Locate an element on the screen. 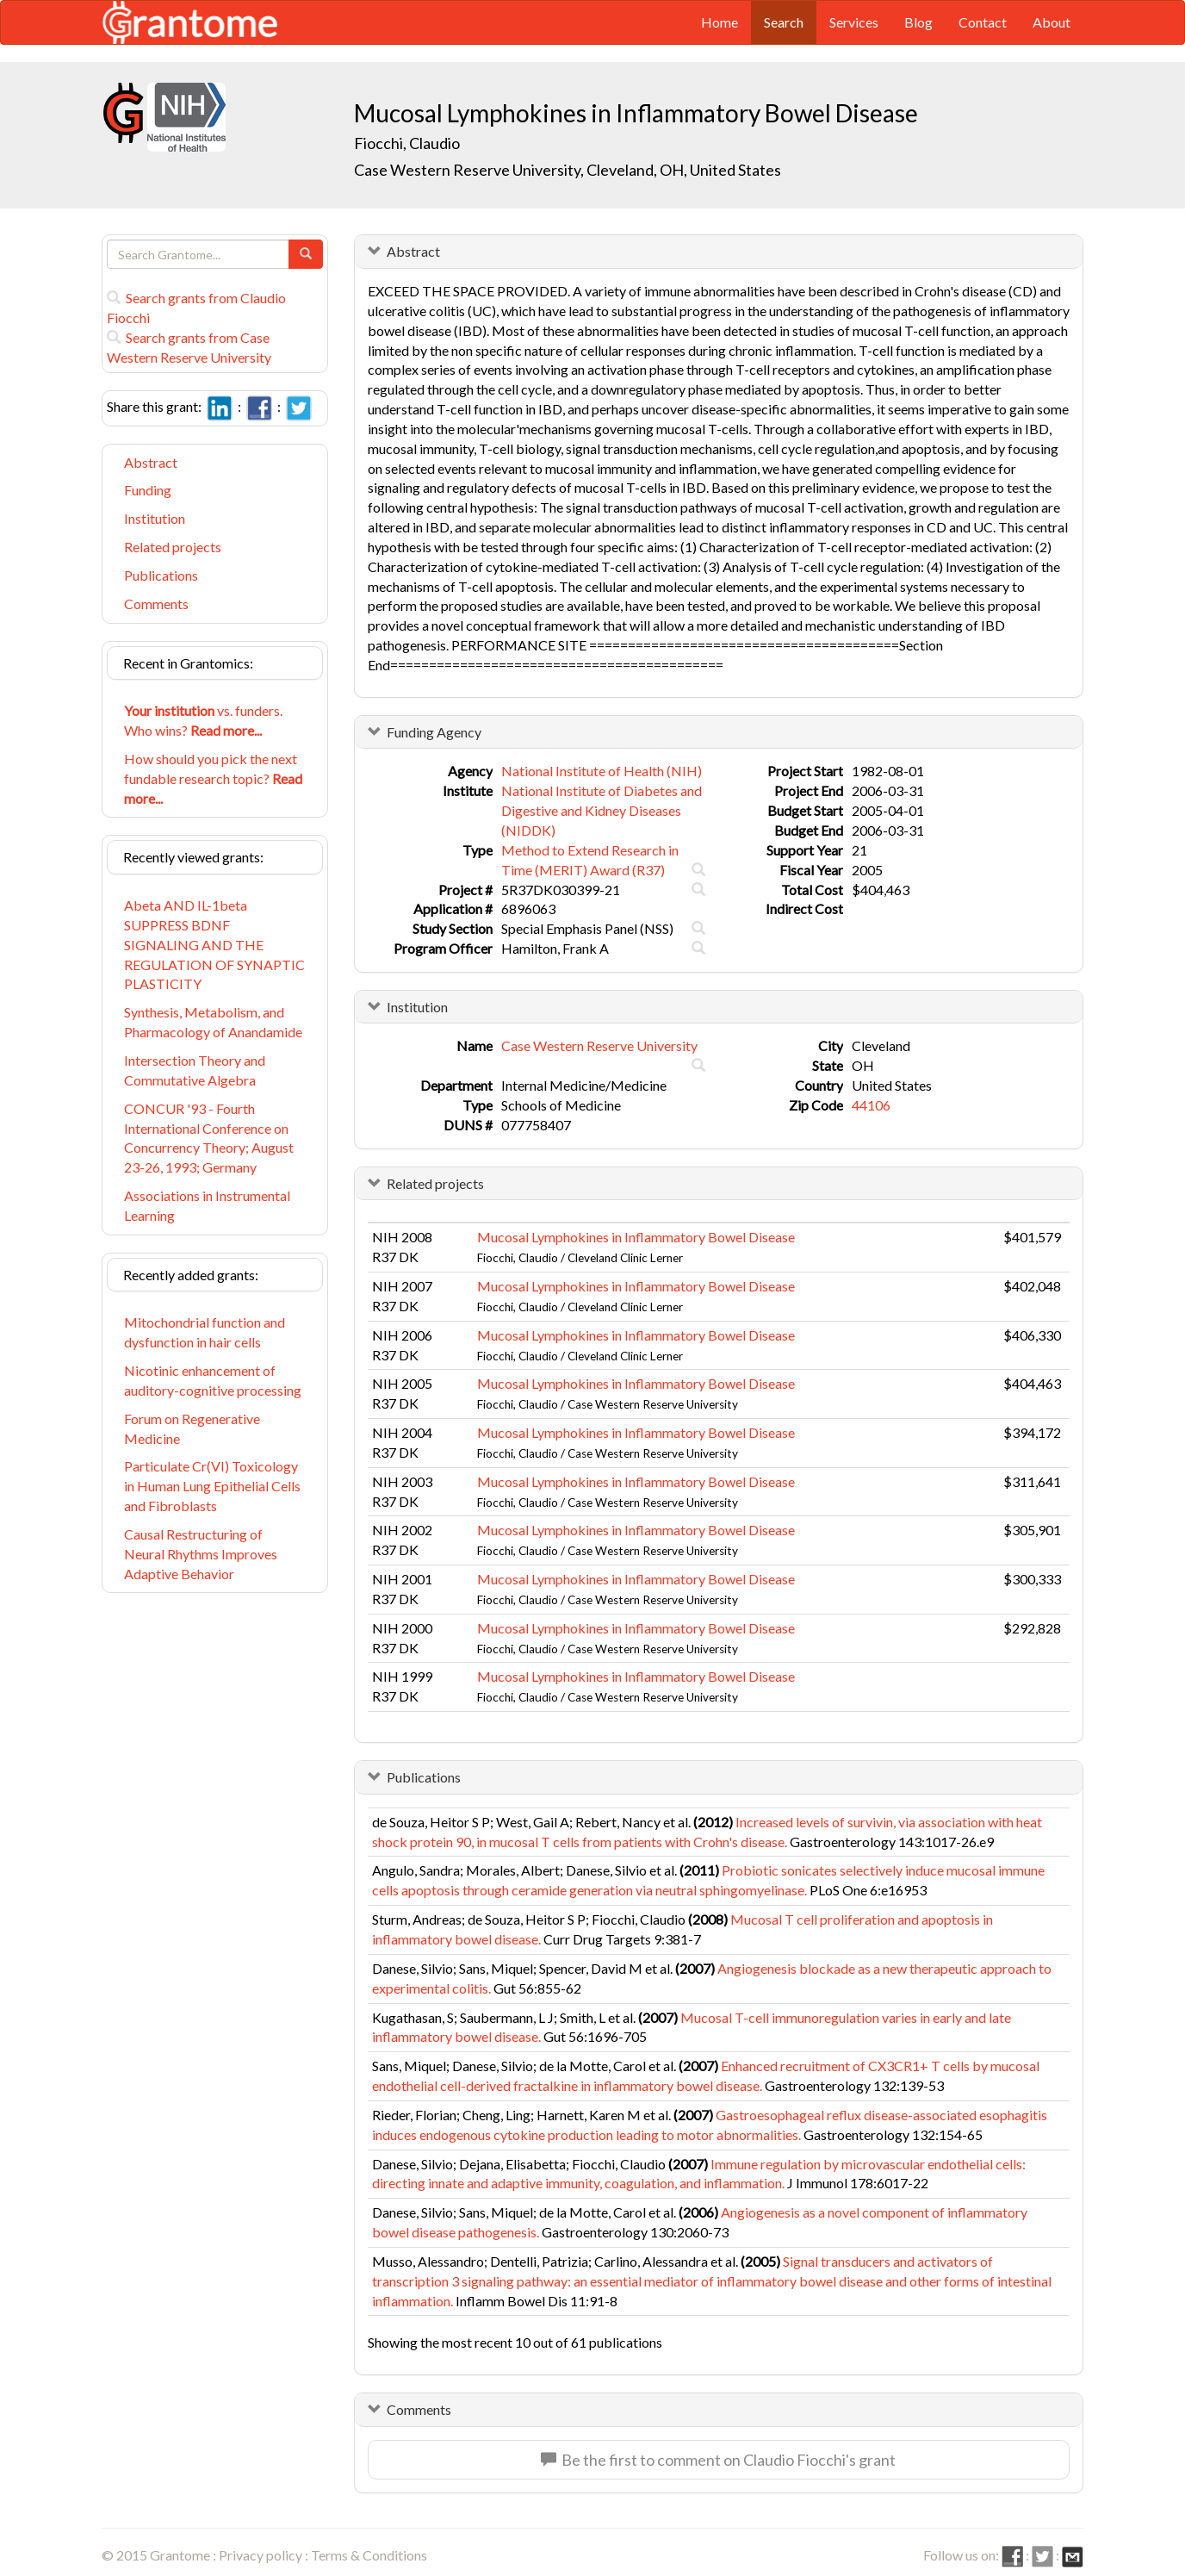 The height and width of the screenshot is (2576, 1185). 44106 is located at coordinates (871, 1105).